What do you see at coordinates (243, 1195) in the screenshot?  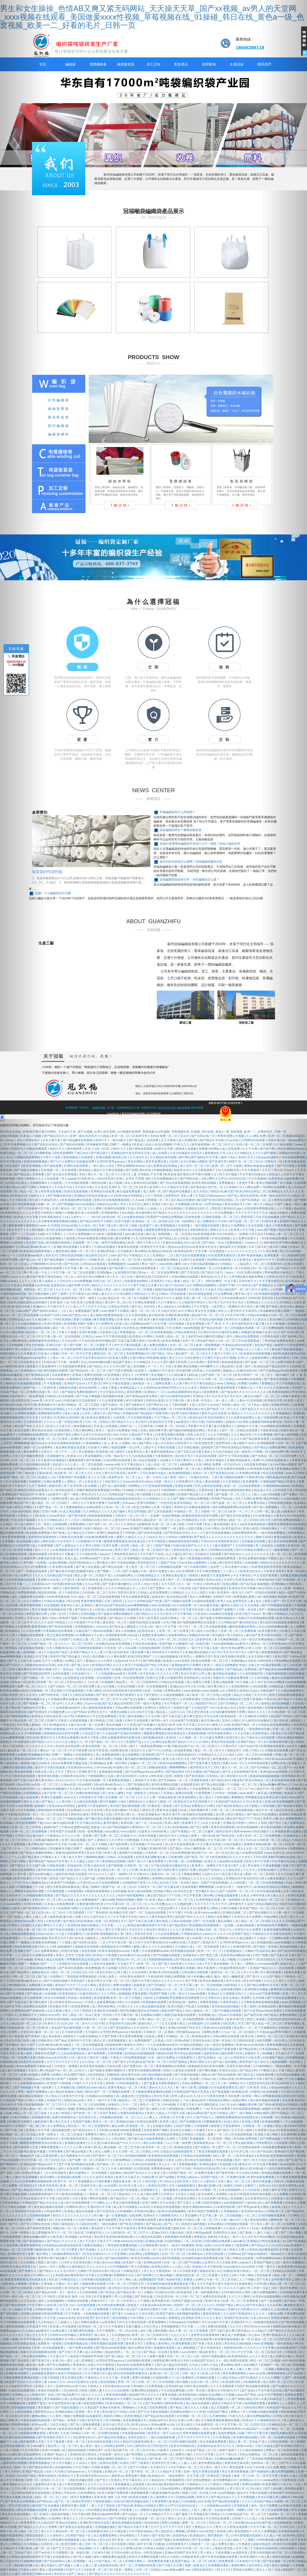 I see `国产成人精品无码高潮` at bounding box center [243, 1195].